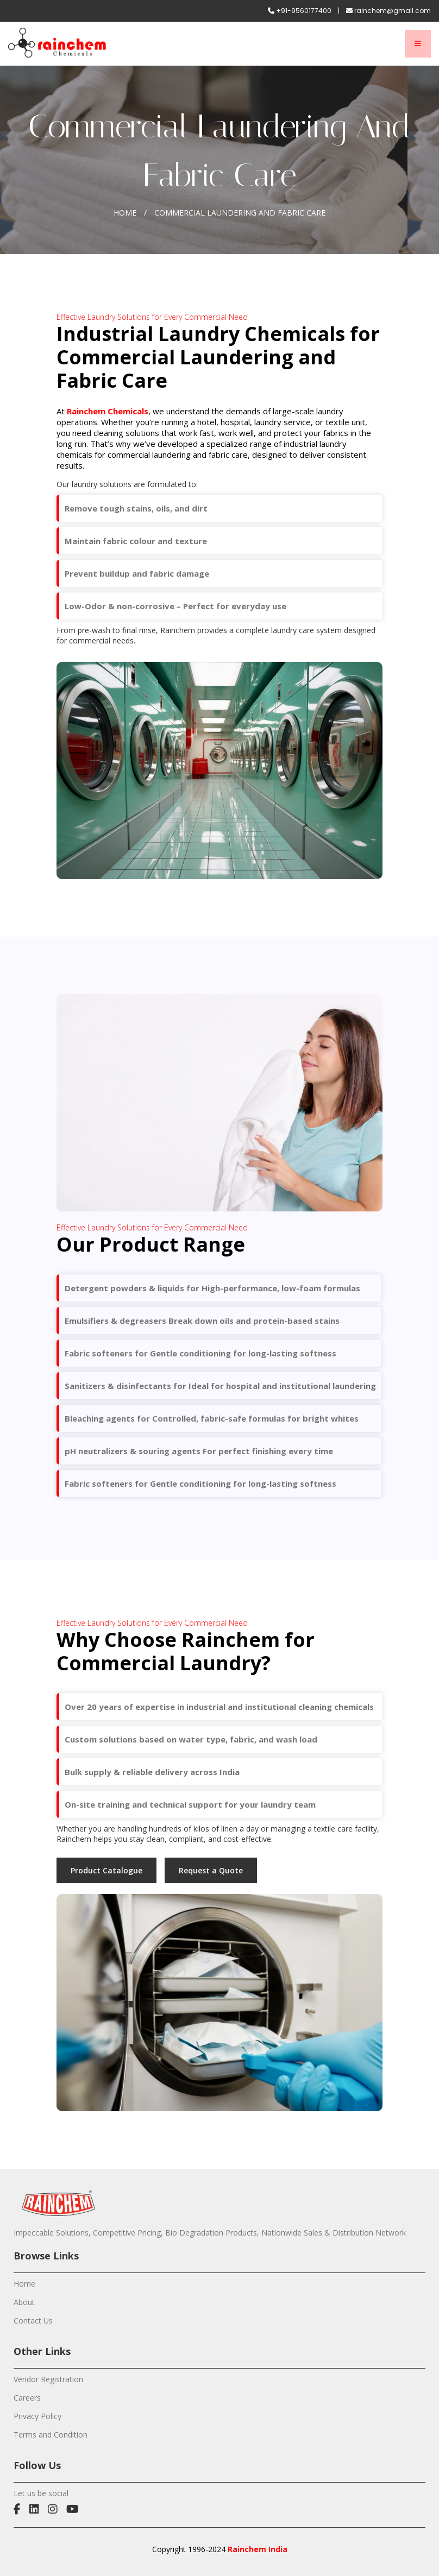  What do you see at coordinates (27, 2397) in the screenshot?
I see `Careers` at bounding box center [27, 2397].